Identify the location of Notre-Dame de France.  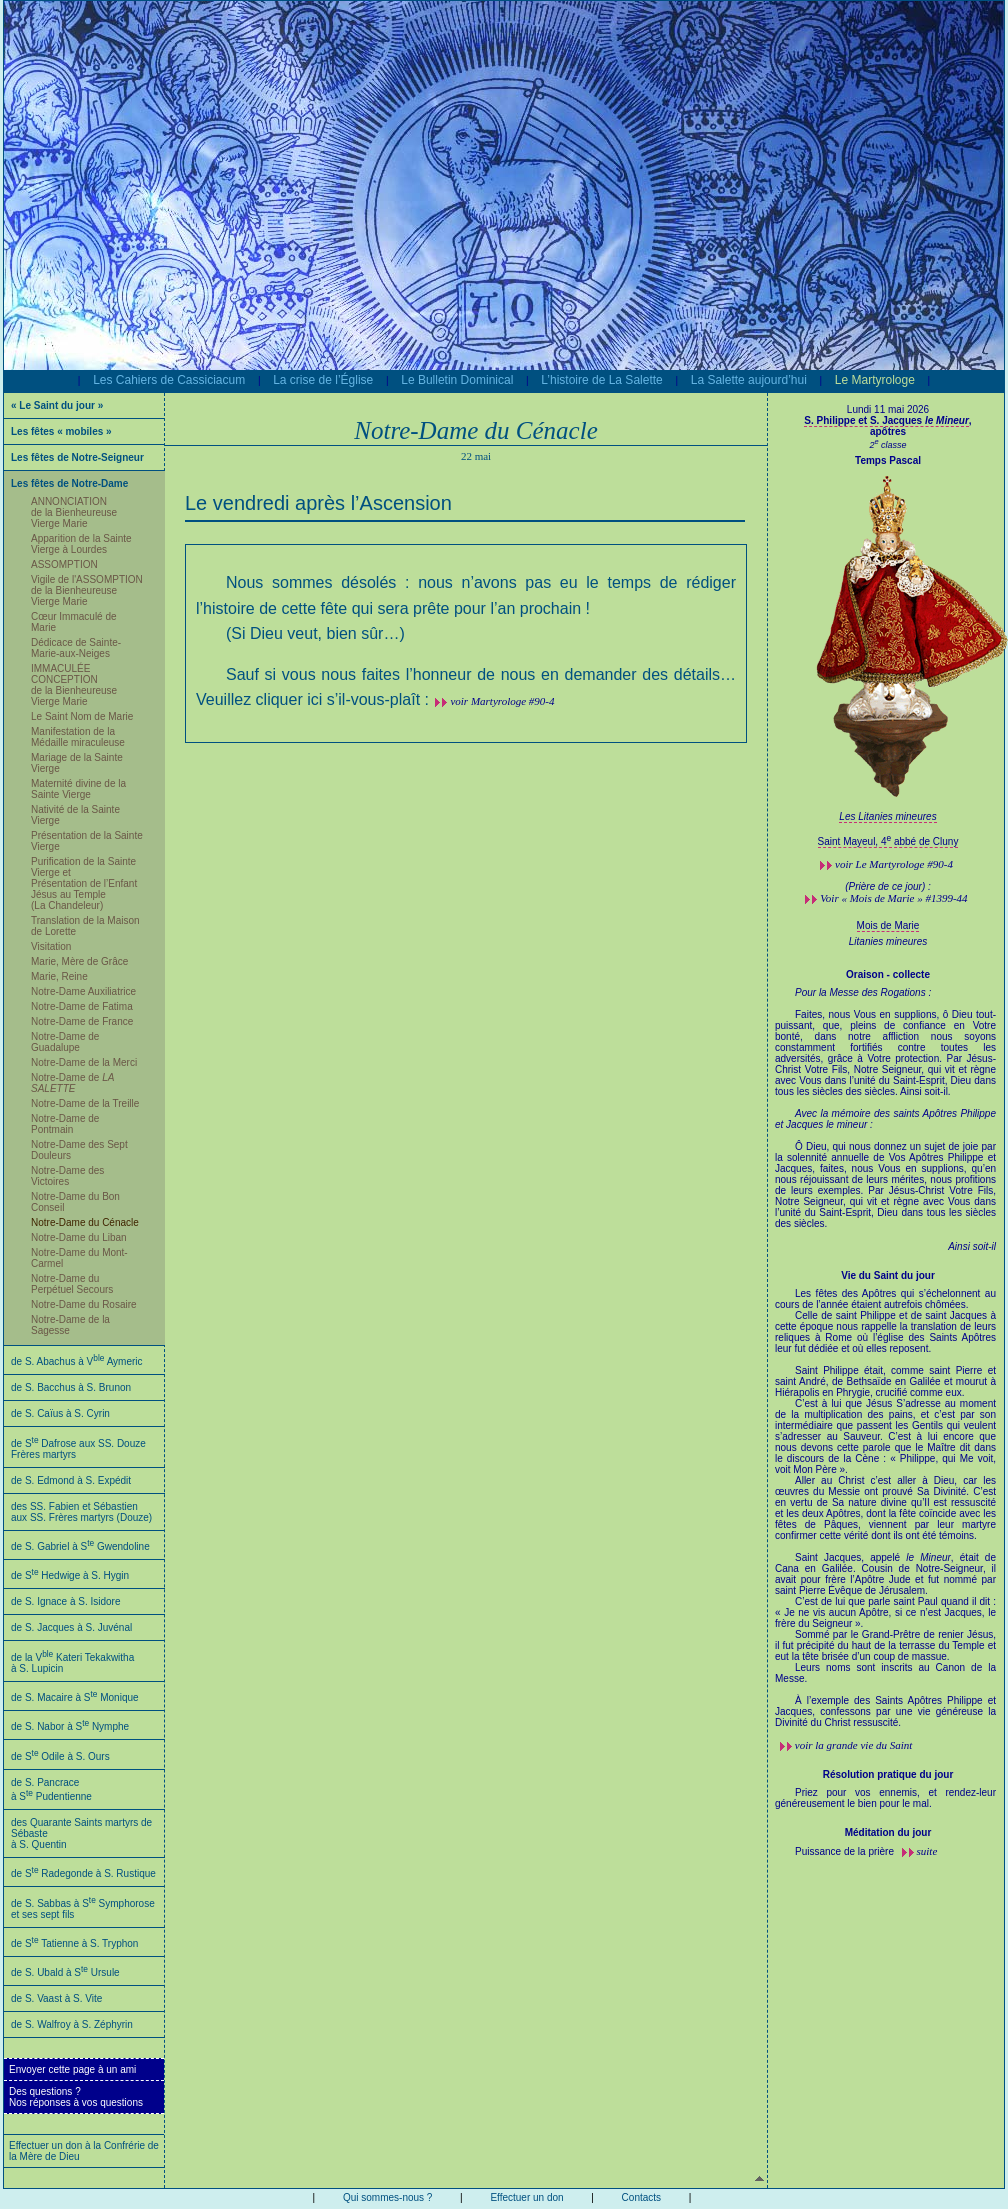
(82, 1021).